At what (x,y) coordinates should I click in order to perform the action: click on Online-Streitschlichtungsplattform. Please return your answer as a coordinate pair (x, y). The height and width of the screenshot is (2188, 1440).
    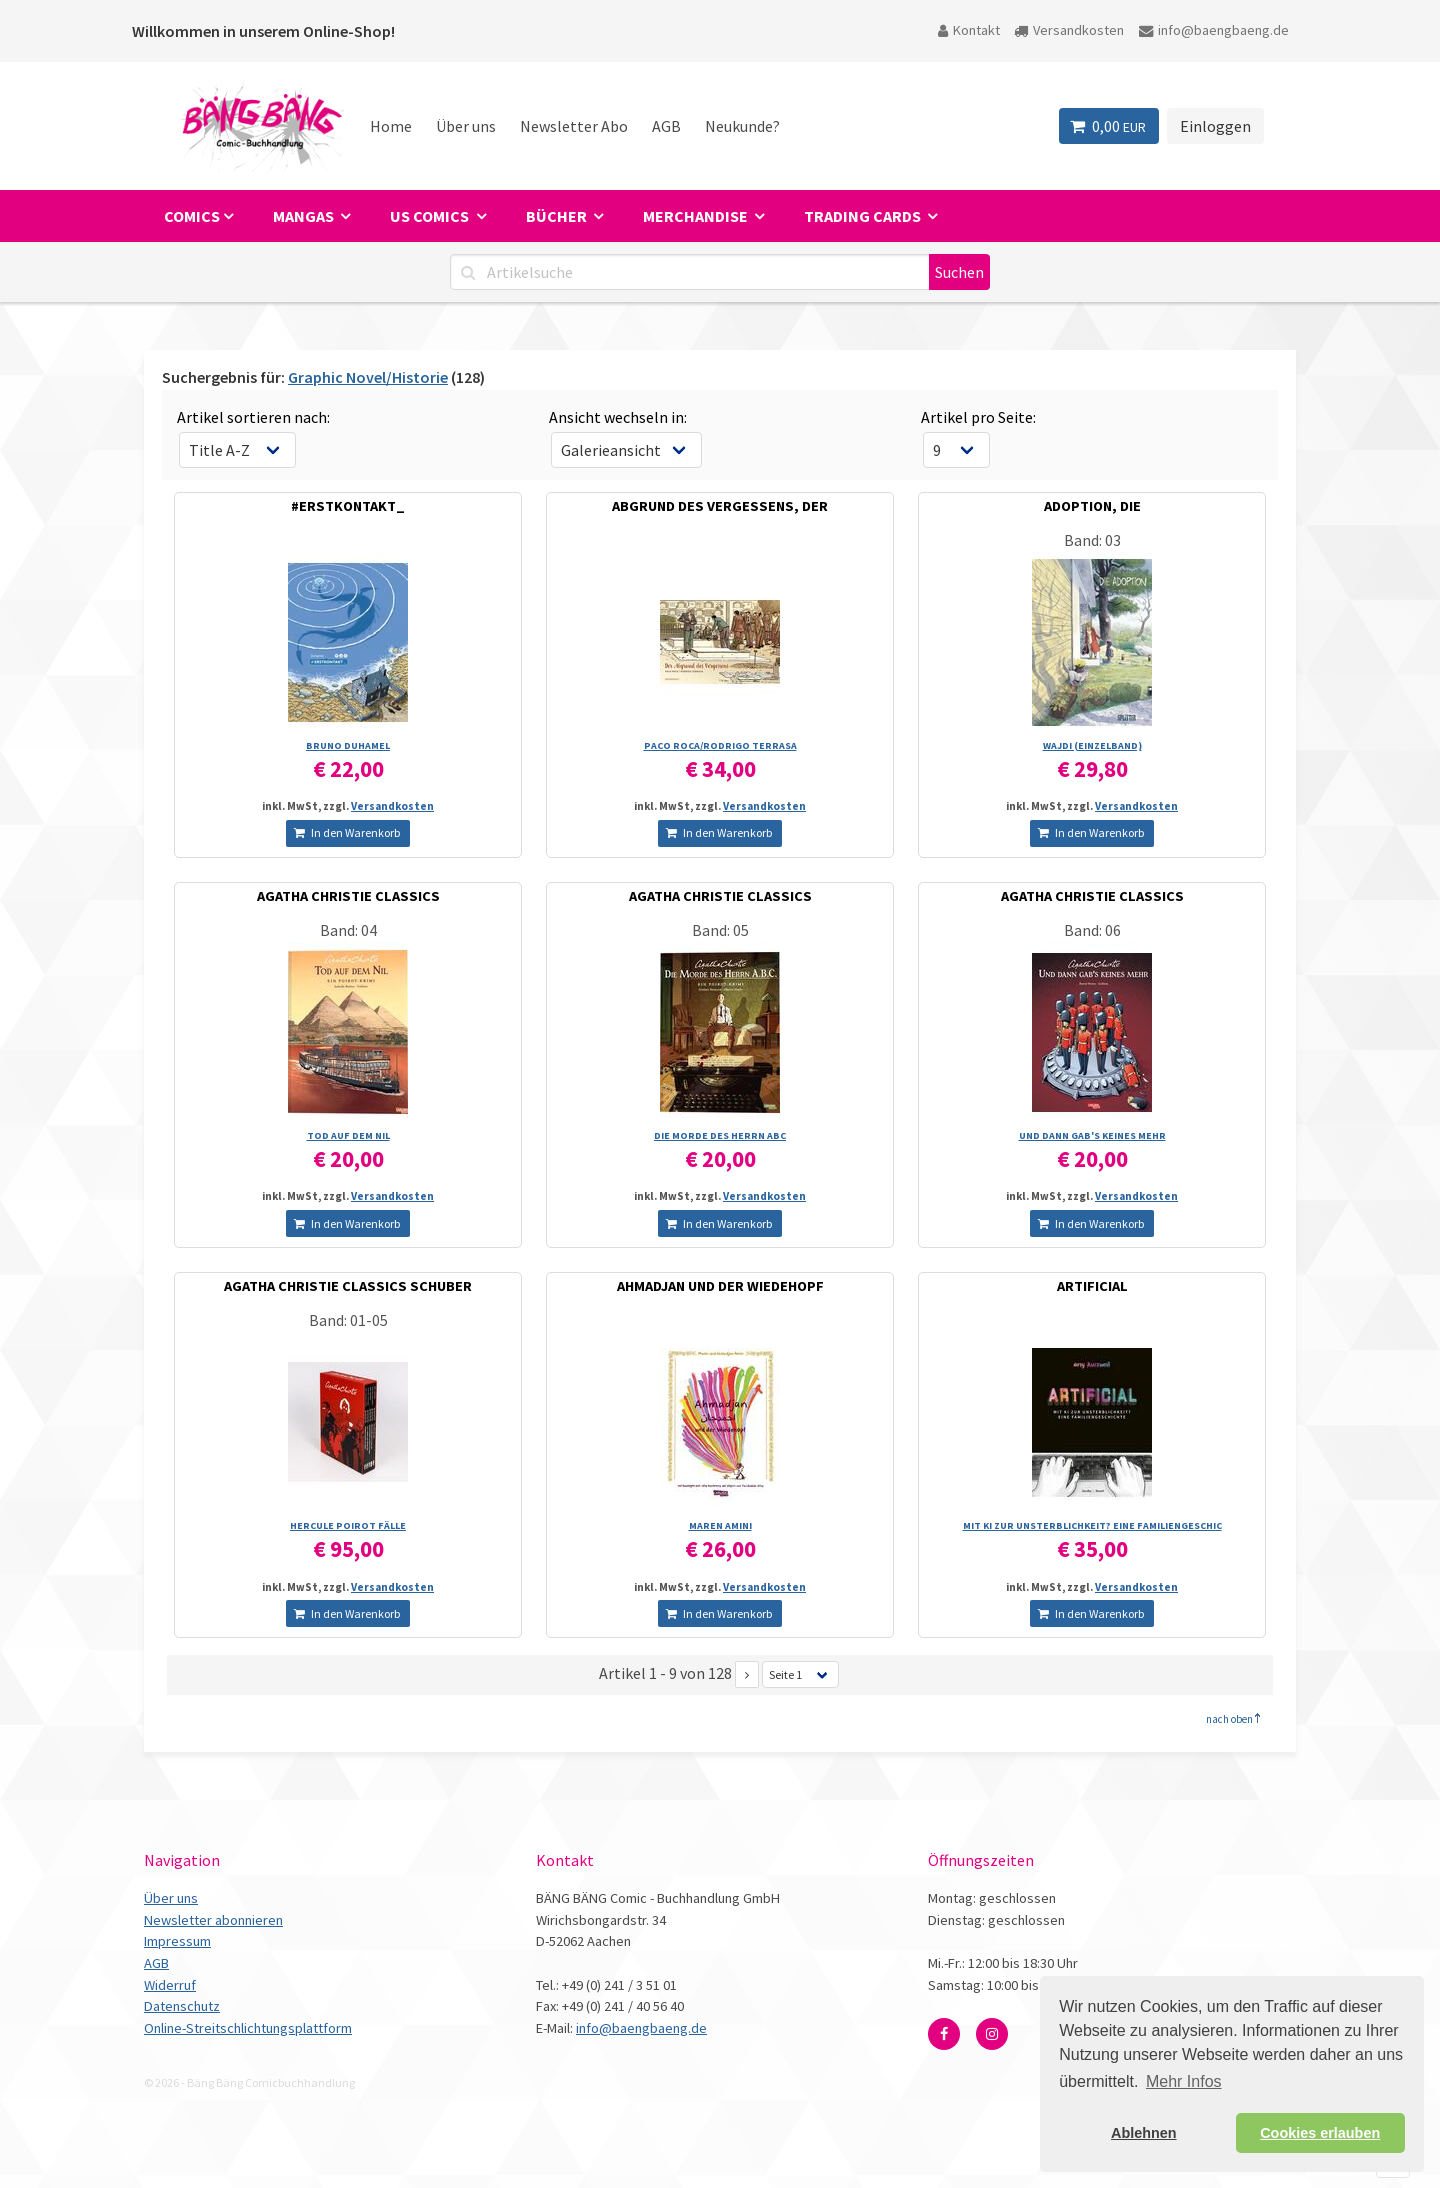
    Looking at the image, I should click on (248, 2028).